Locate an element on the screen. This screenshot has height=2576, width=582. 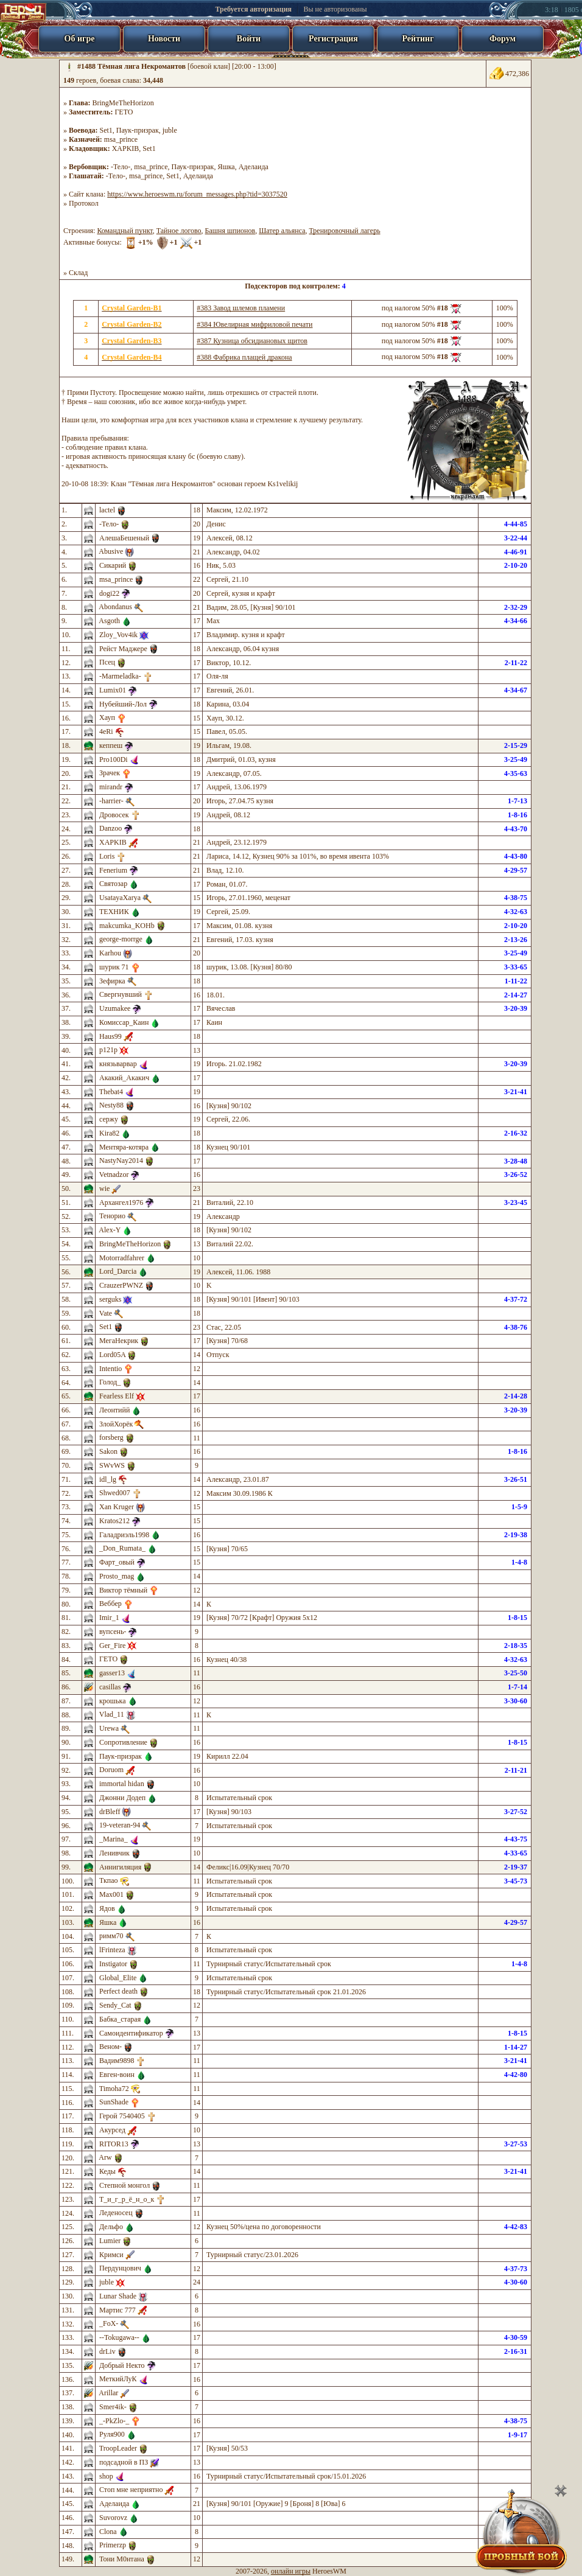
Motorradfahrer is located at coordinates (121, 1258).